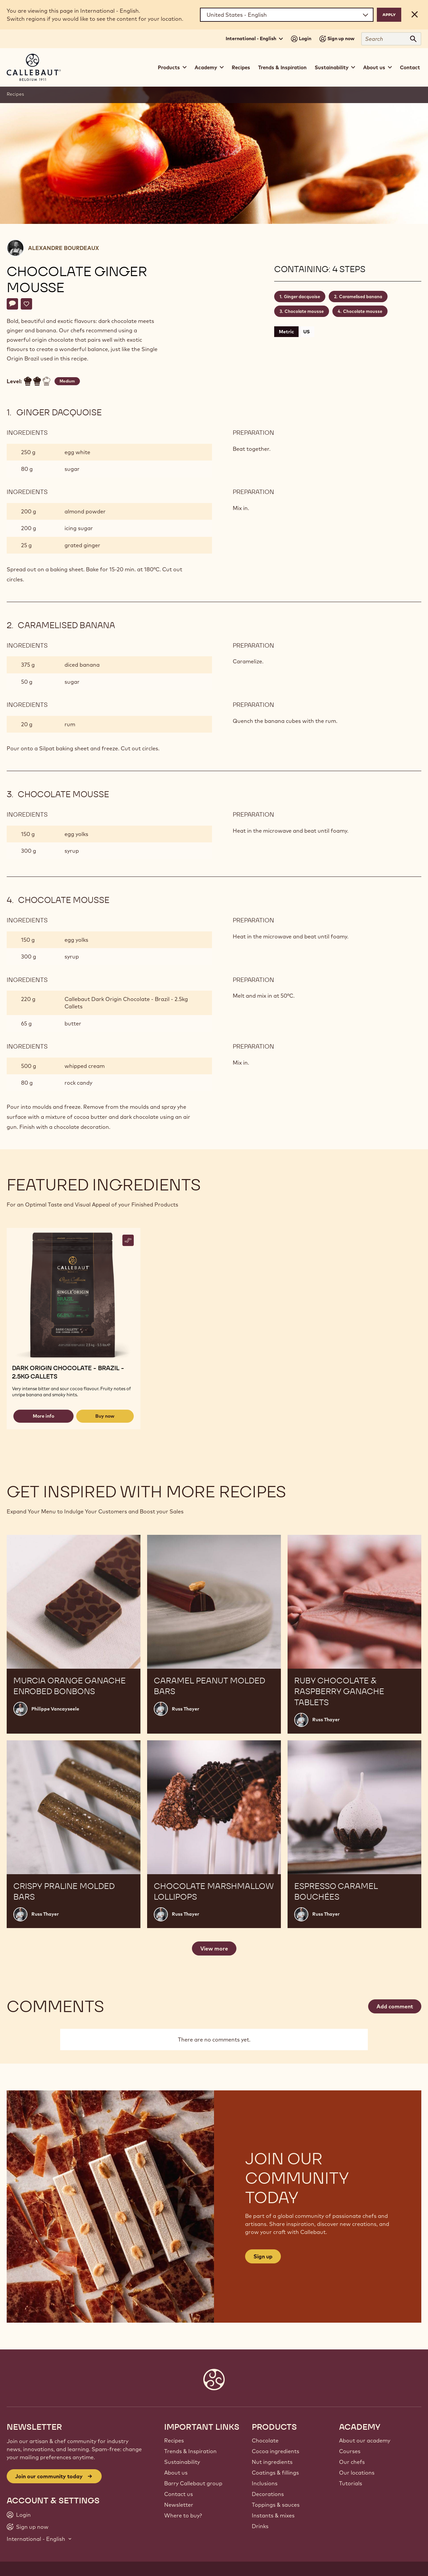 This screenshot has height=2576, width=428. Describe the element at coordinates (241, 67) in the screenshot. I see `Recipes` at that location.